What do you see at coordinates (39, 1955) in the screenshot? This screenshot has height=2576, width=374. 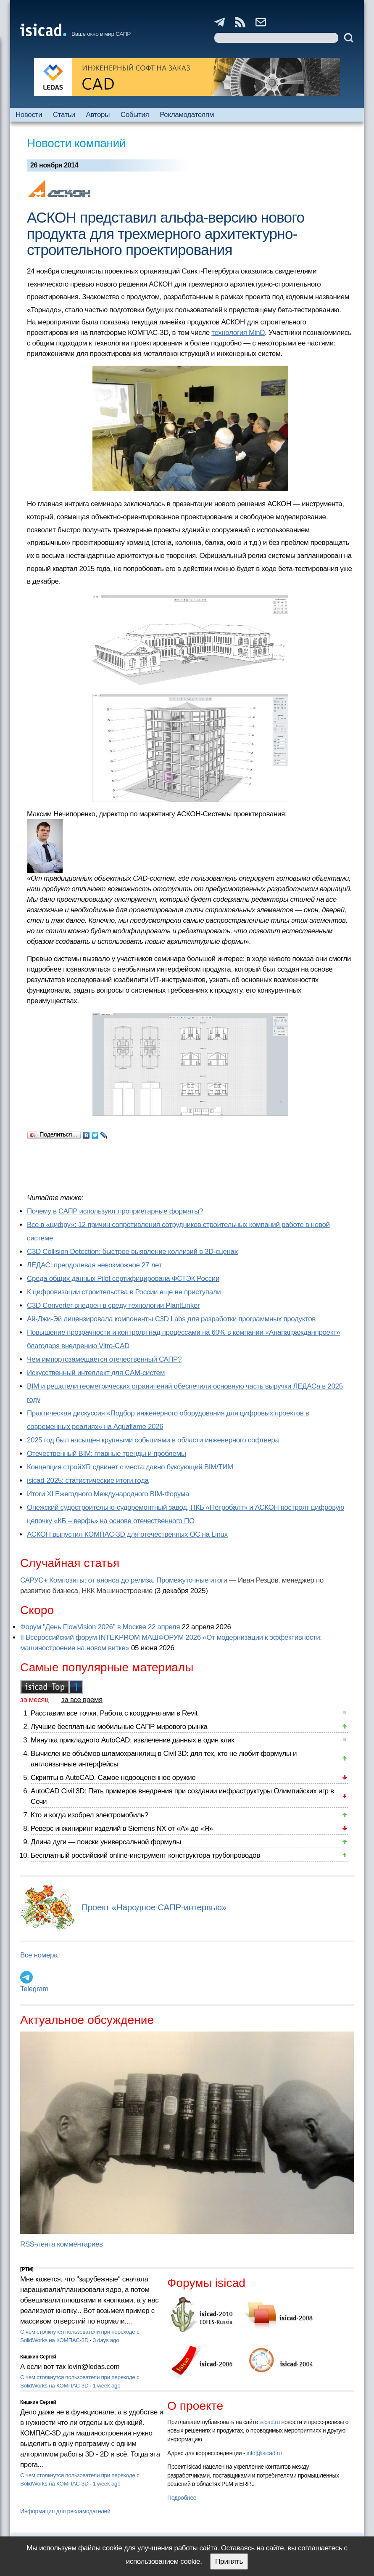 I see `Все номера` at bounding box center [39, 1955].